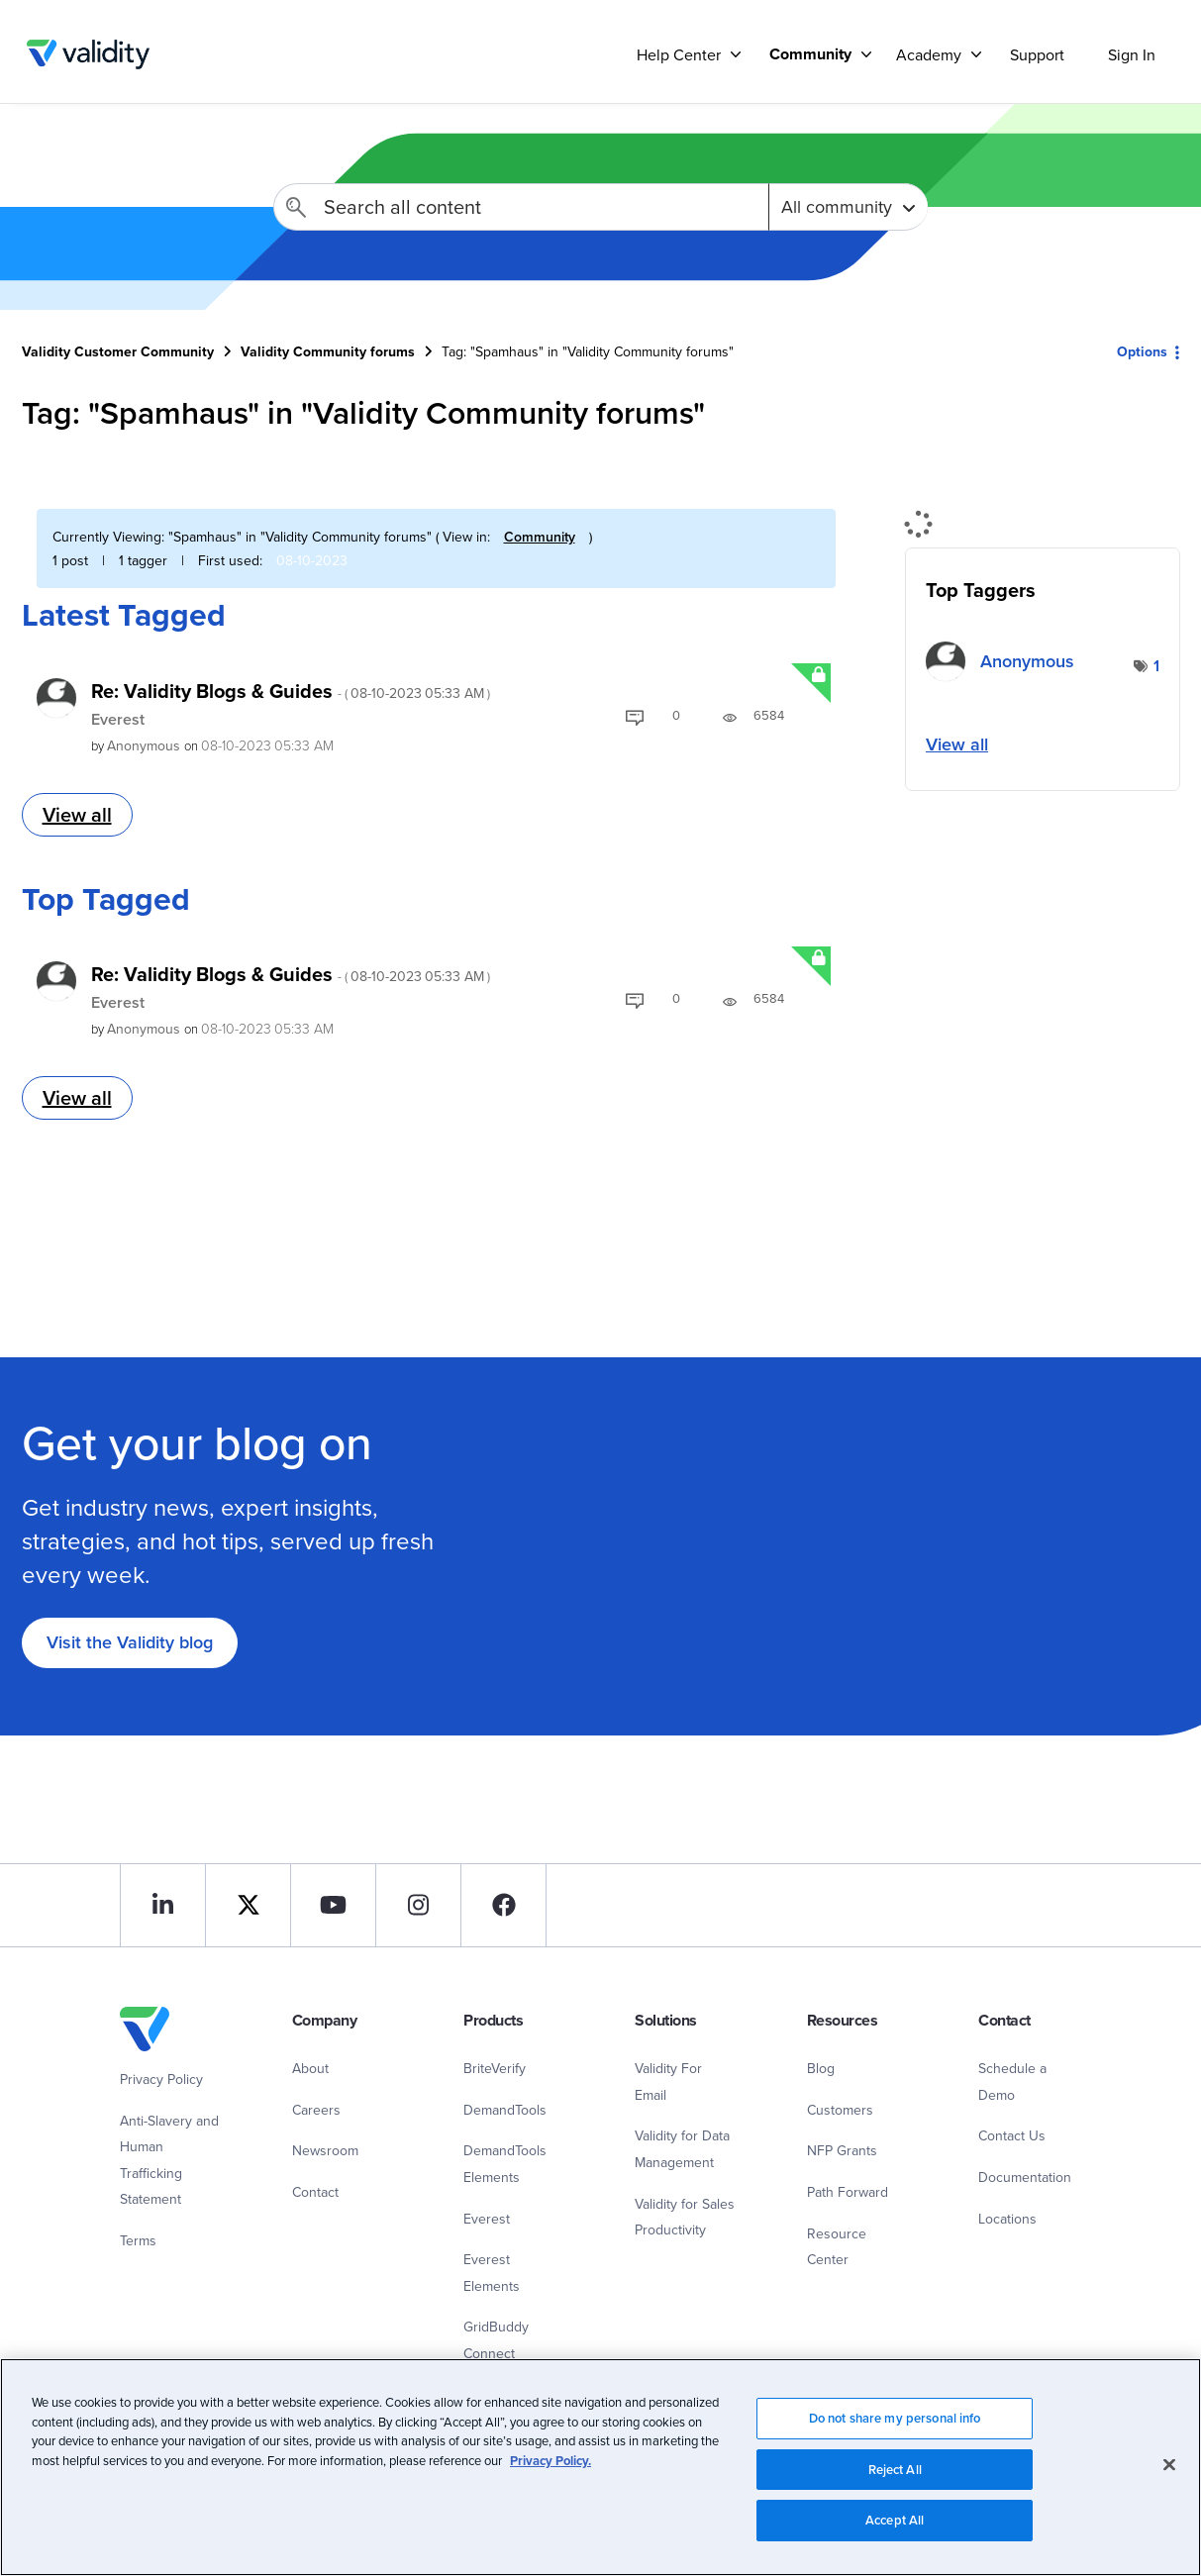  I want to click on Careers, so click(316, 2110).